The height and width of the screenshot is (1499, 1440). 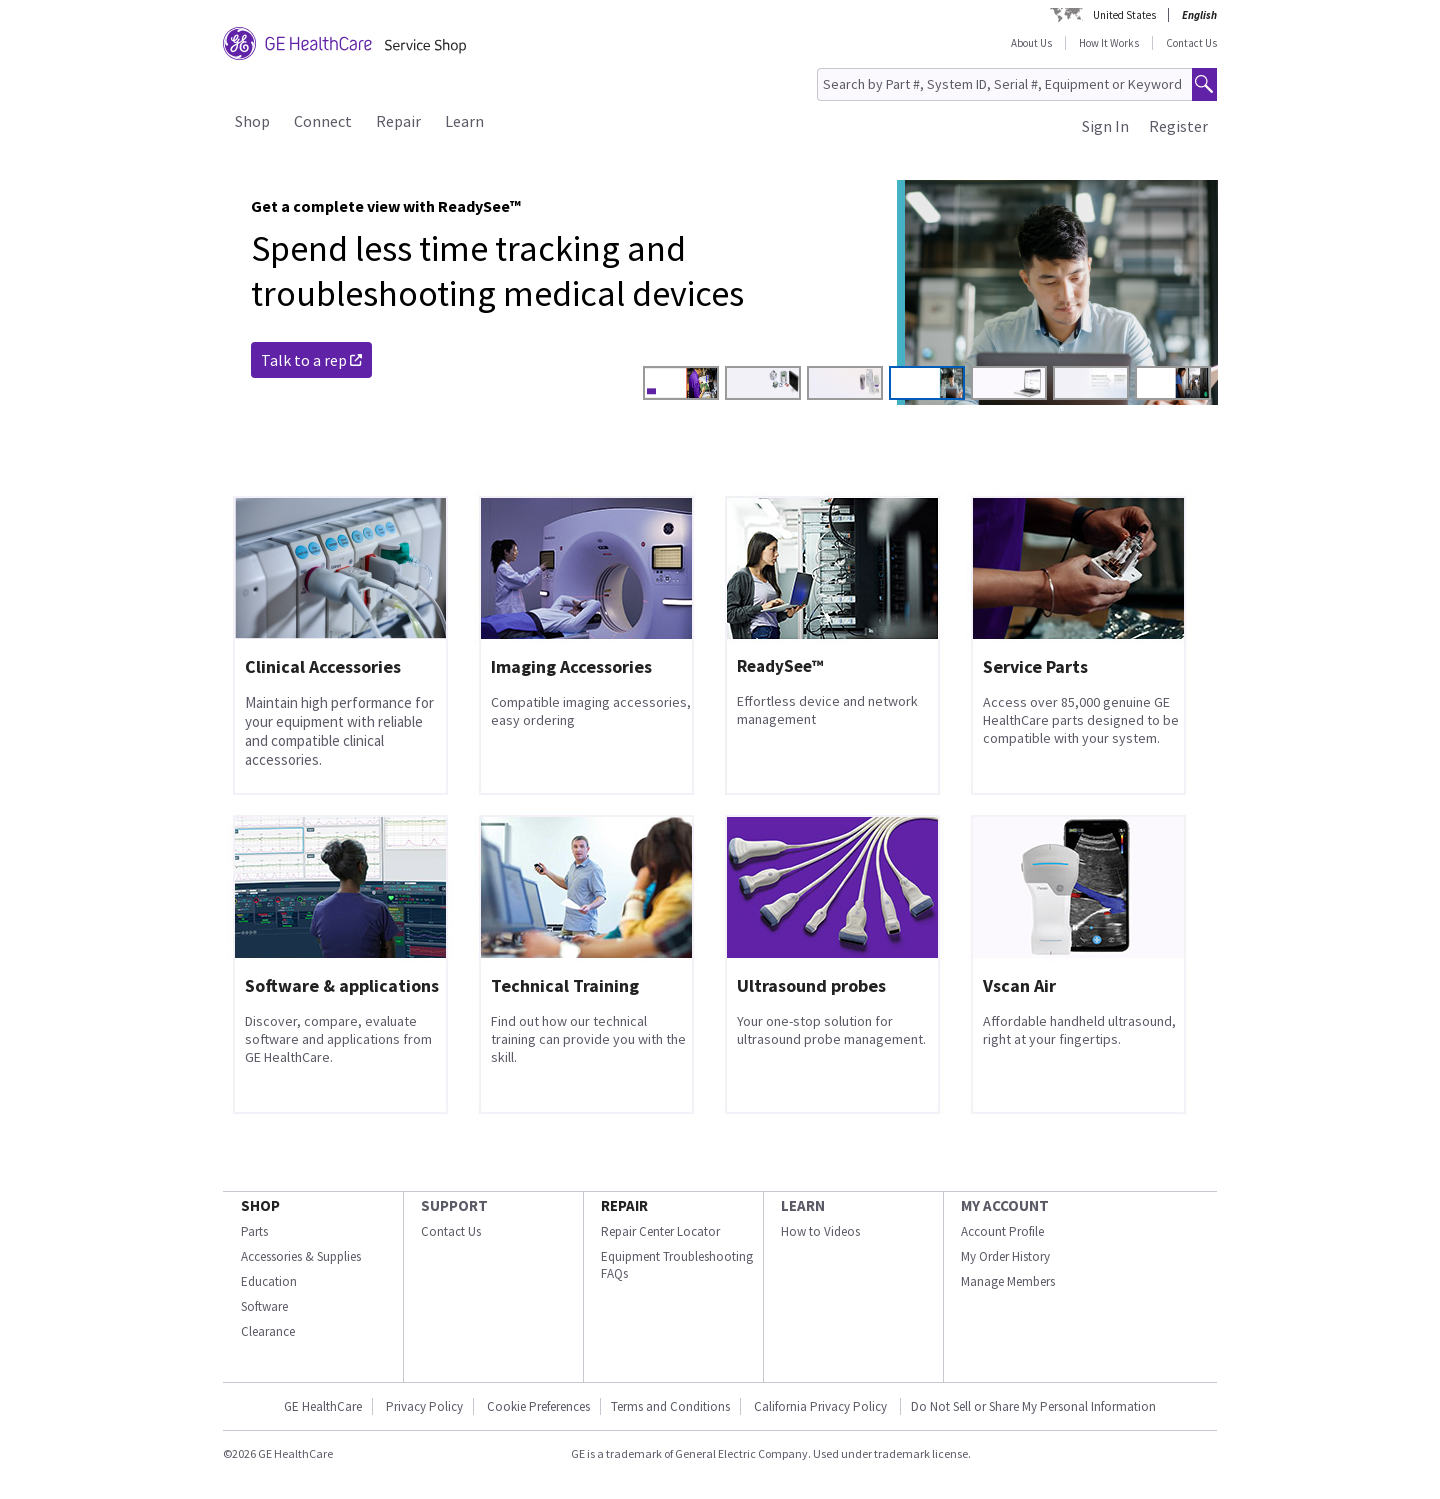 I want to click on Manage Members, so click(x=1008, y=1281).